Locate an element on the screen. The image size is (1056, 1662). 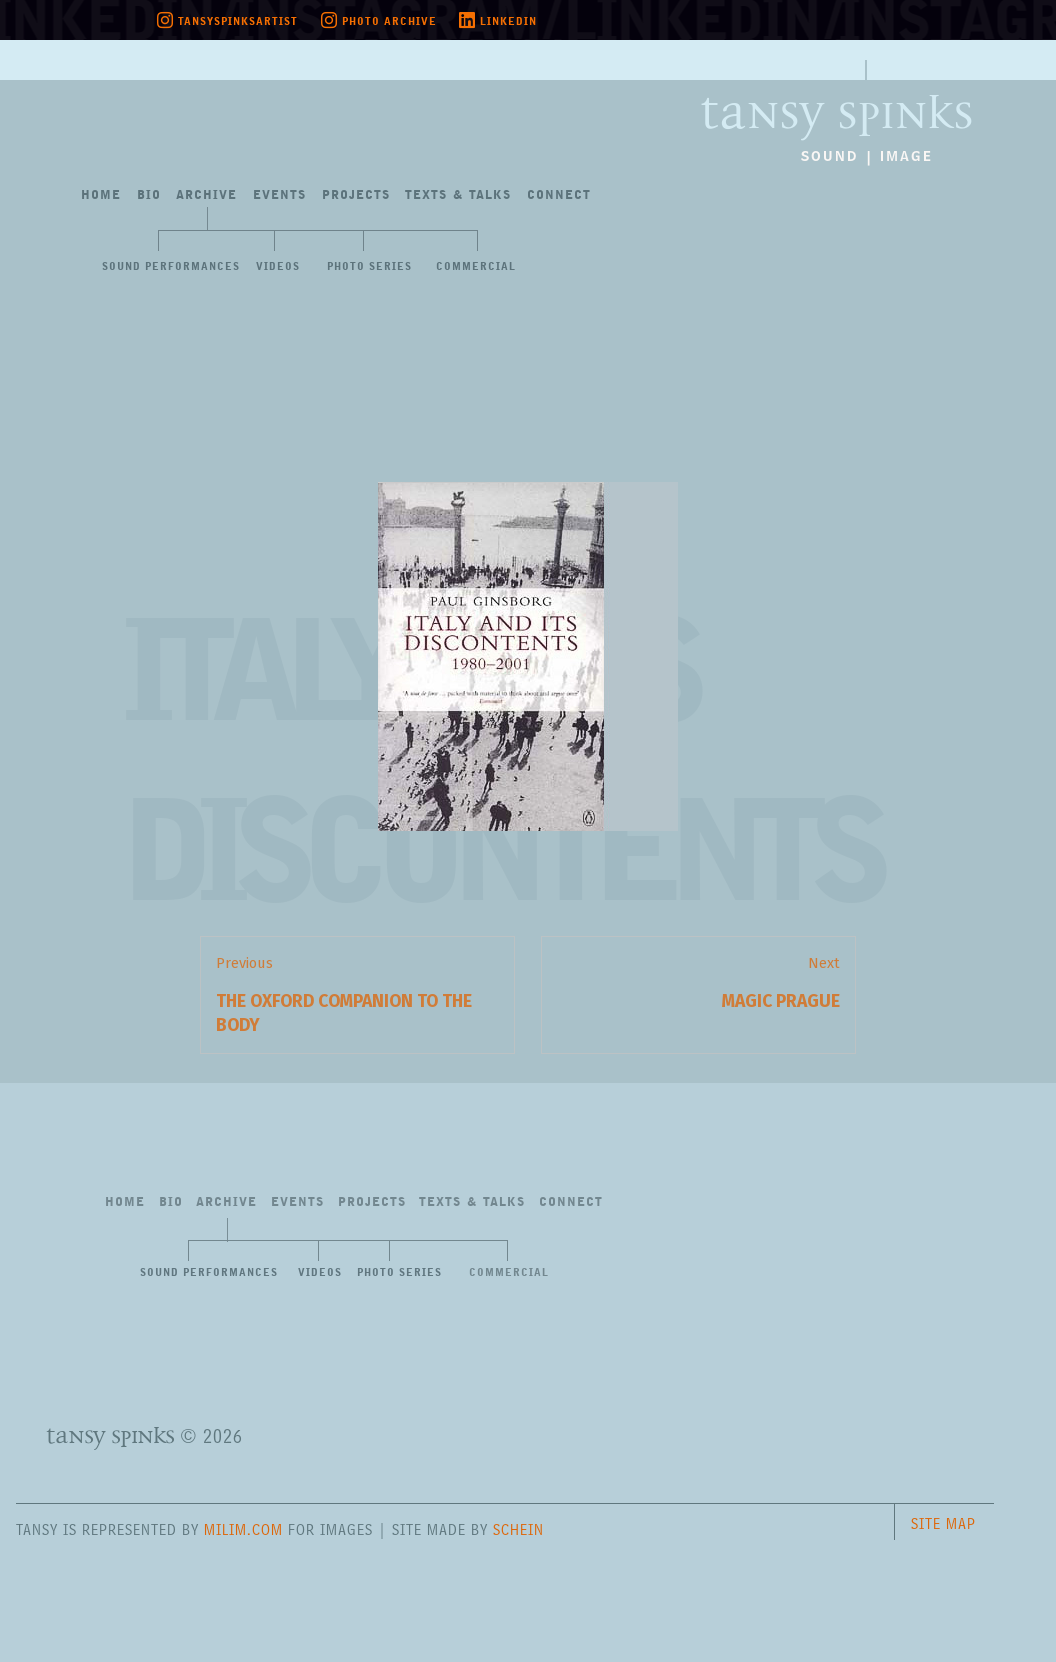
Photo Series is located at coordinates (369, 267).